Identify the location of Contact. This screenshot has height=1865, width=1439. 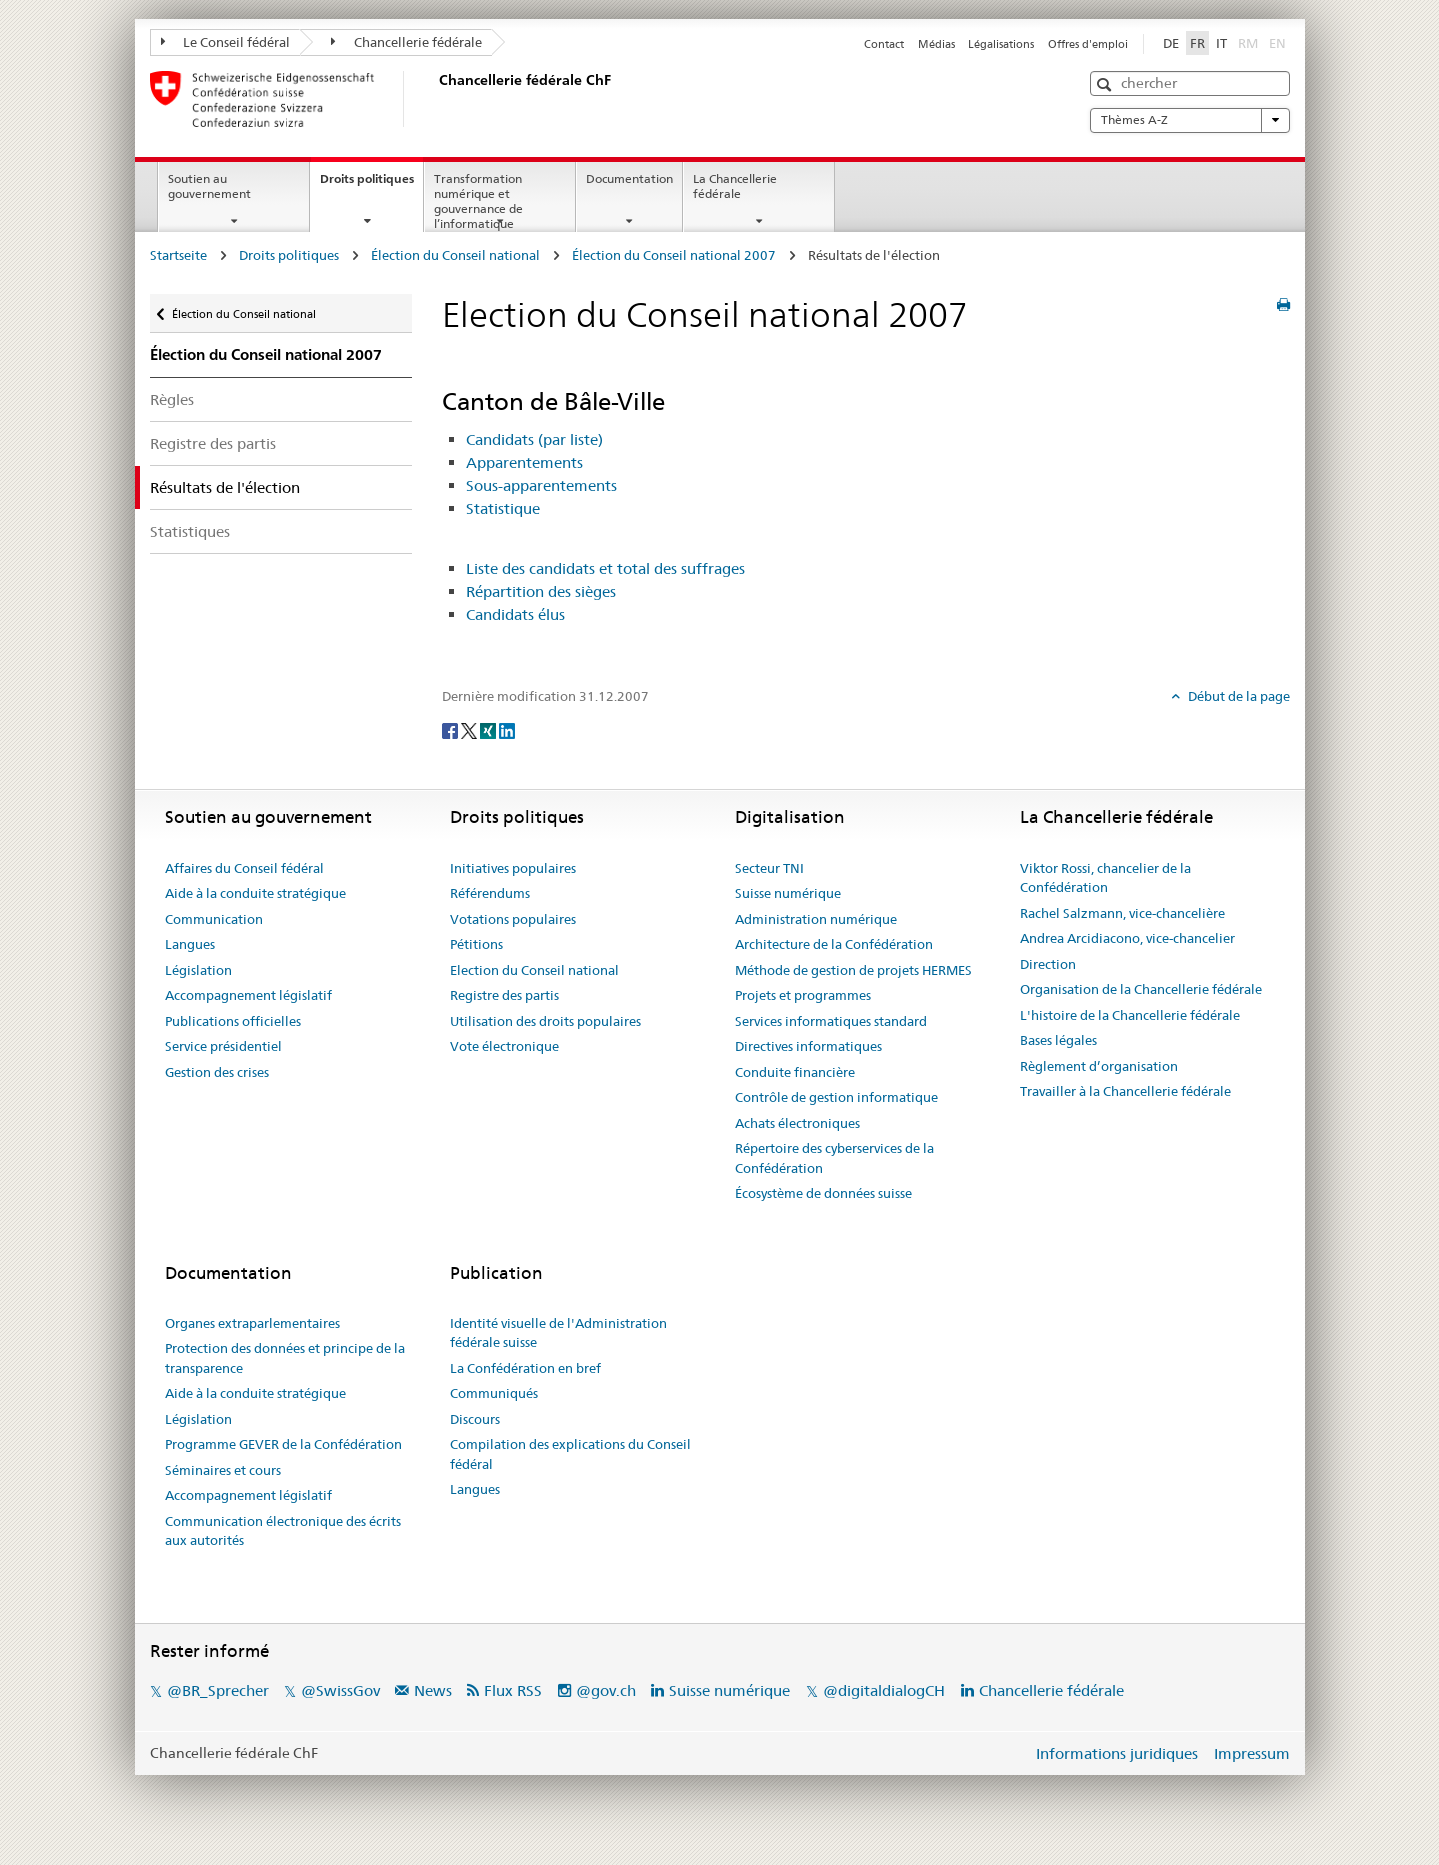
(884, 44).